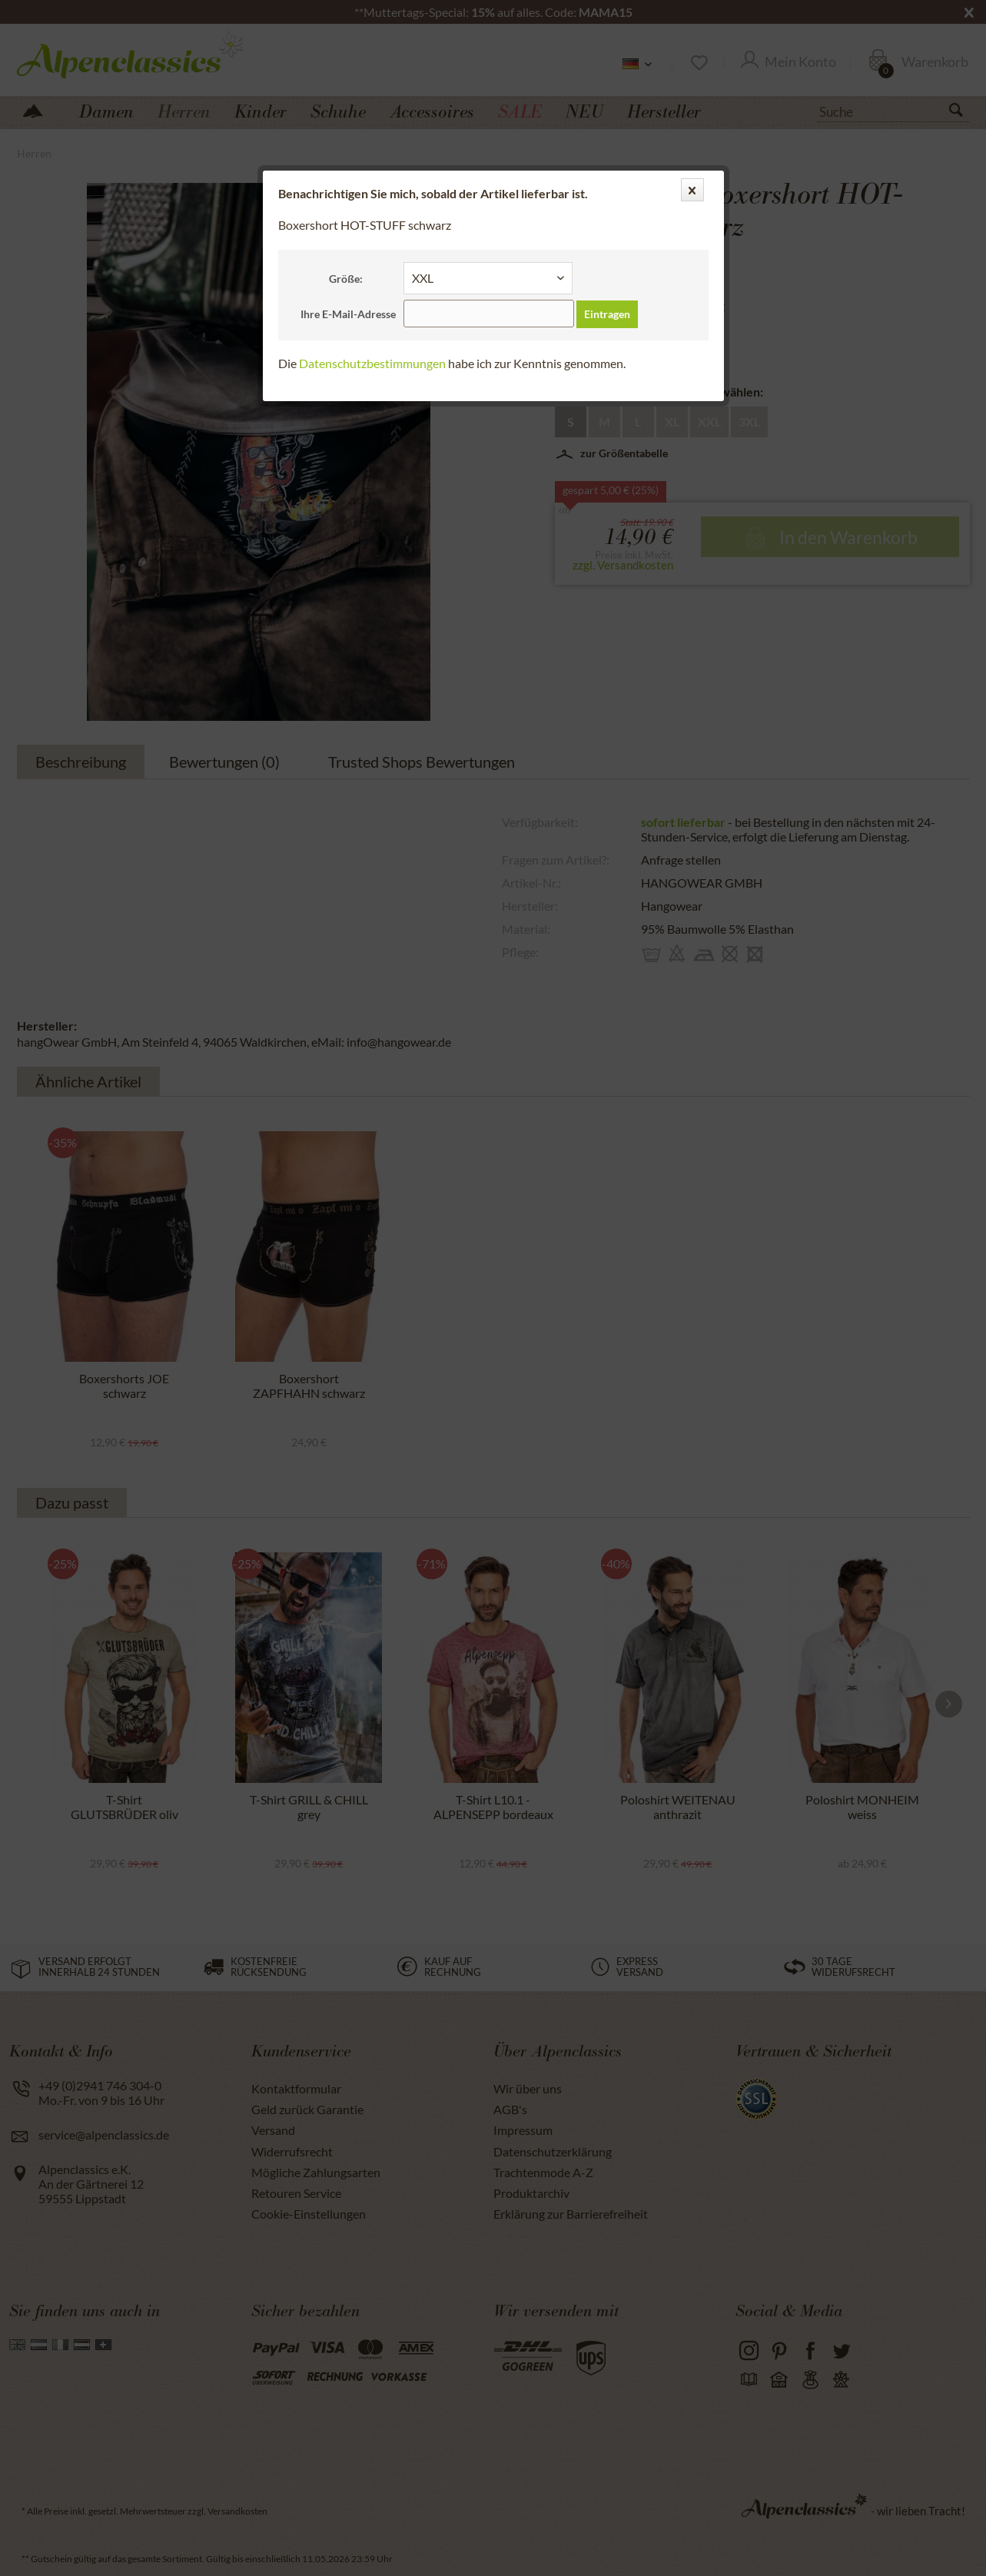  Describe the element at coordinates (372, 363) in the screenshot. I see `Datenschutzbestimmungen` at that location.